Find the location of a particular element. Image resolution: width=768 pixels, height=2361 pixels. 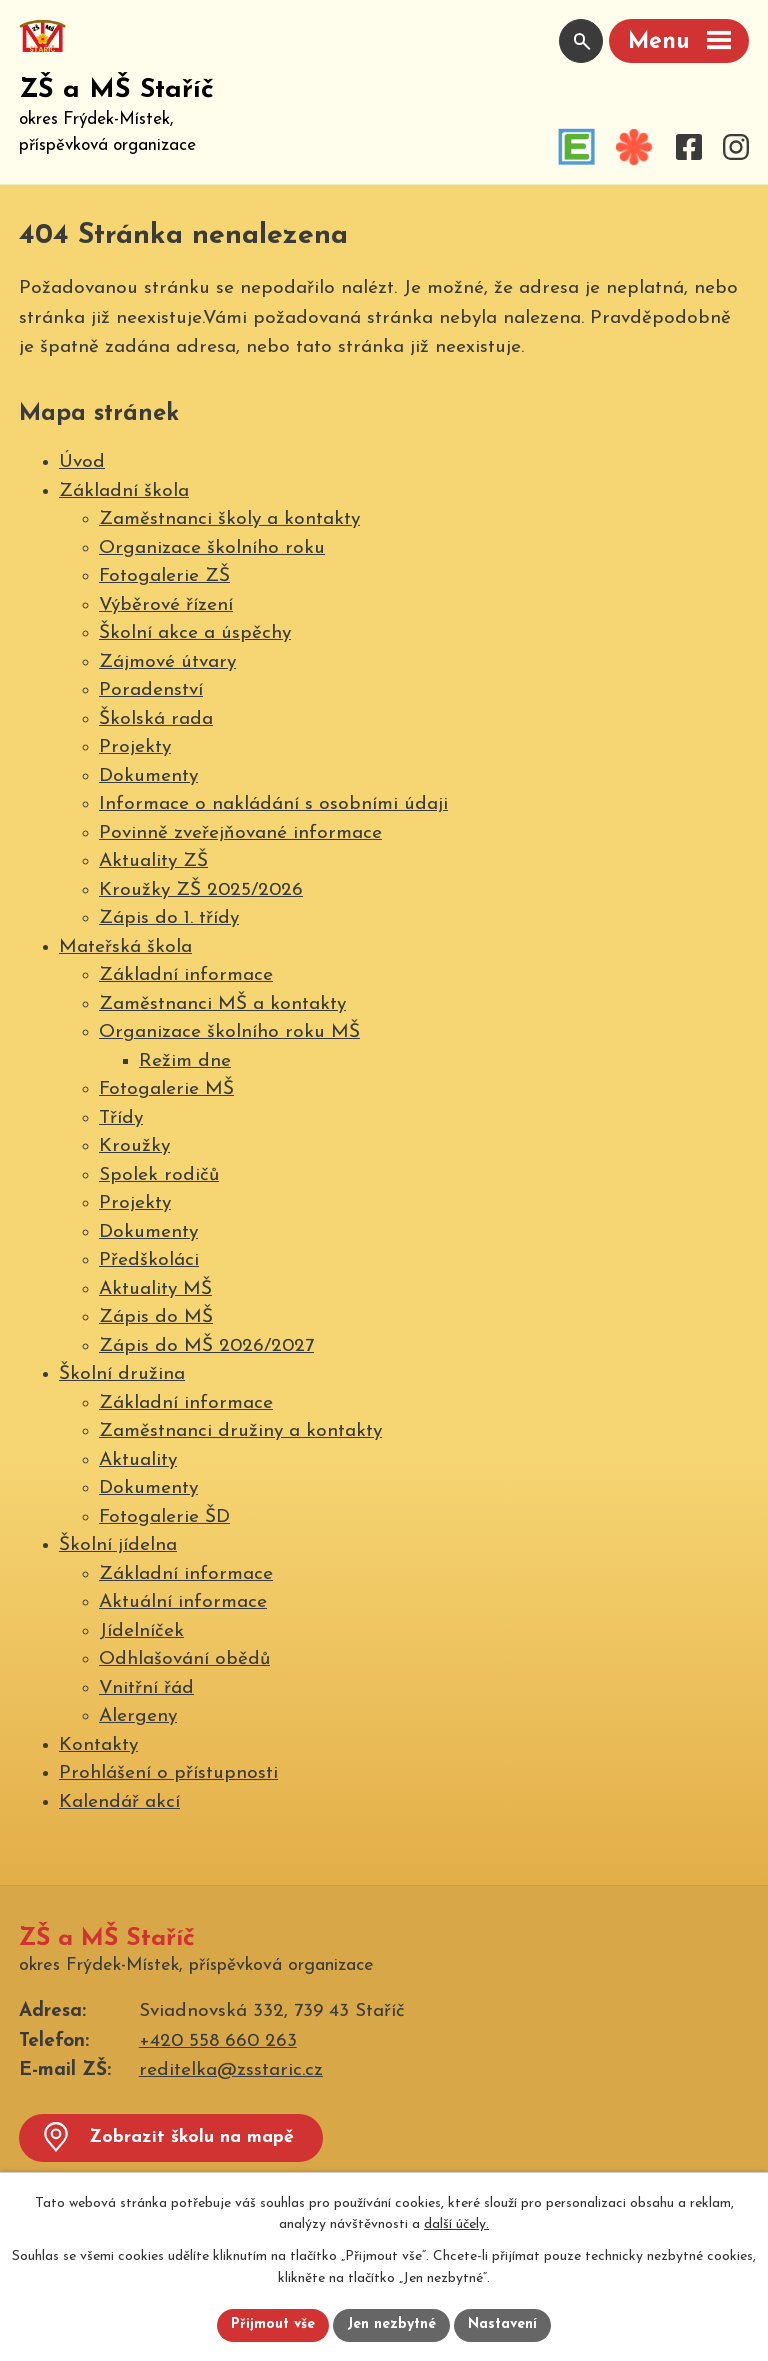

Informace o nakládání s osobními údaji is located at coordinates (273, 804).